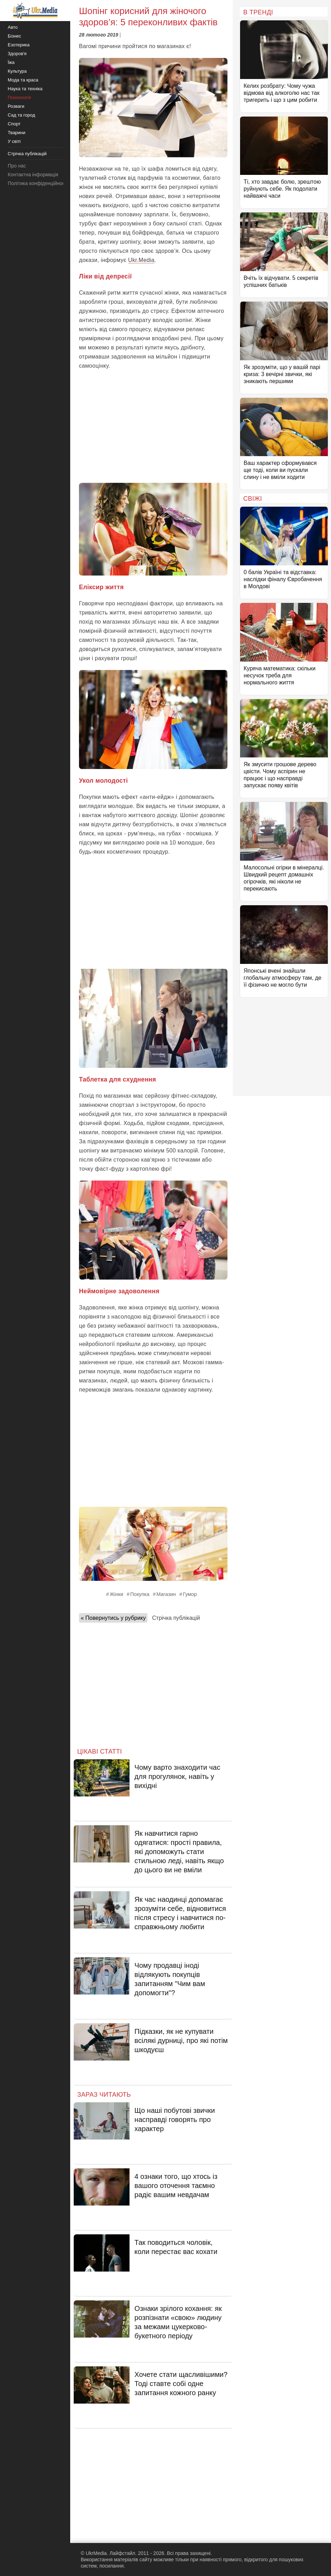 The width and height of the screenshot is (331, 2576). Describe the element at coordinates (11, 62) in the screenshot. I see `Їжа` at that location.